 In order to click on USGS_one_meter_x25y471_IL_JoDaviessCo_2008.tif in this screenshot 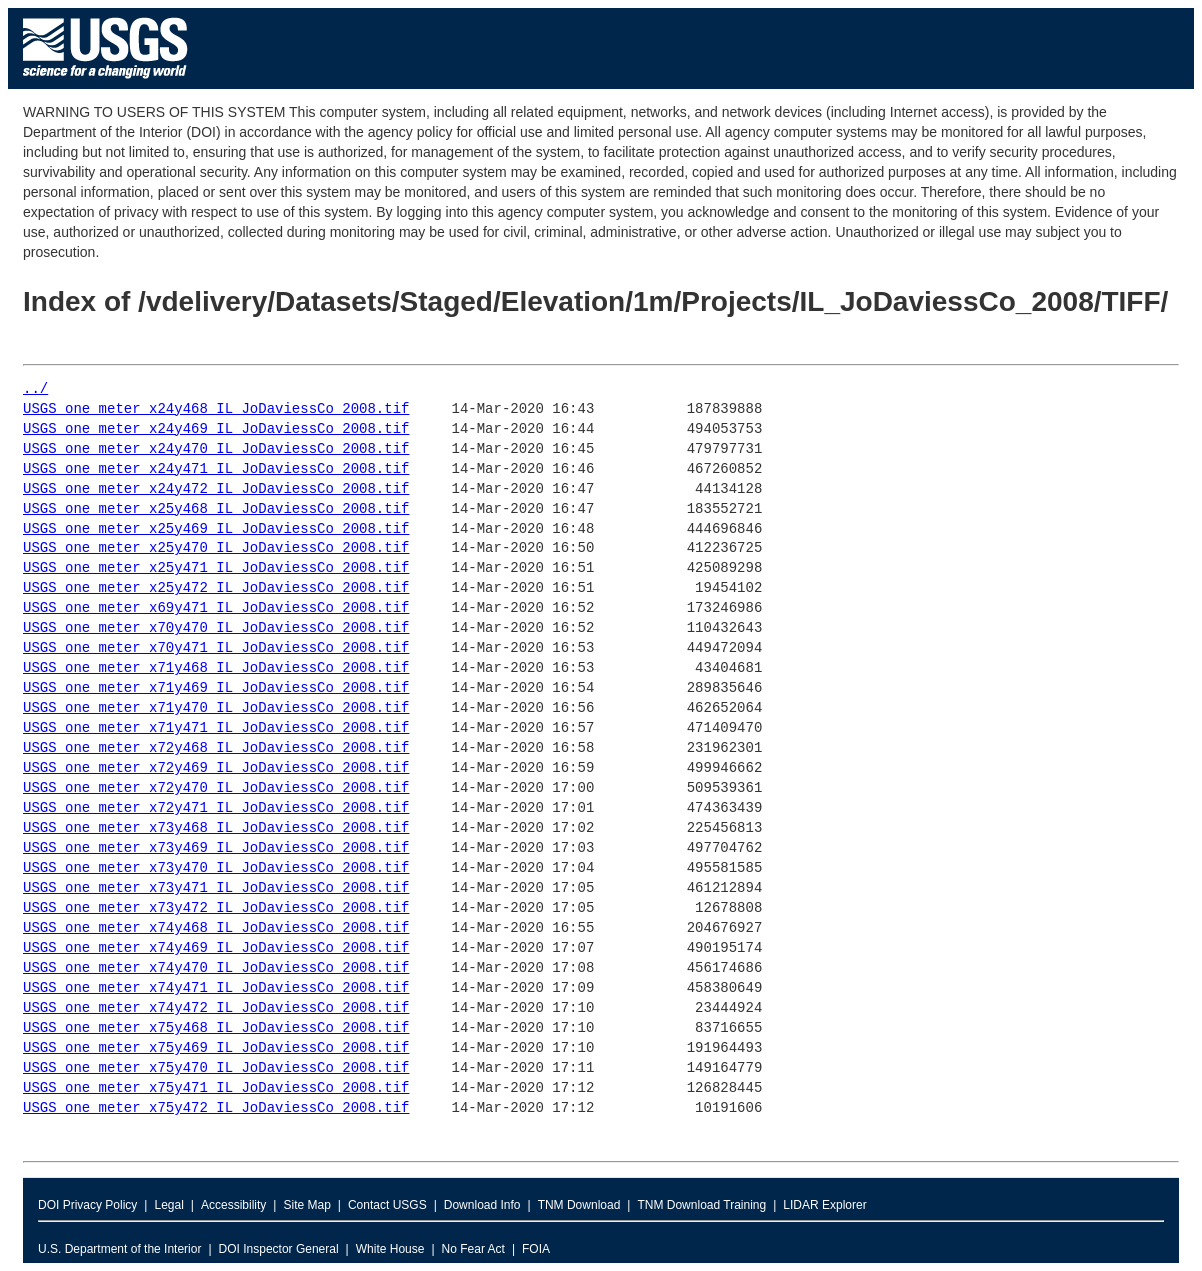, I will do `click(216, 568)`.